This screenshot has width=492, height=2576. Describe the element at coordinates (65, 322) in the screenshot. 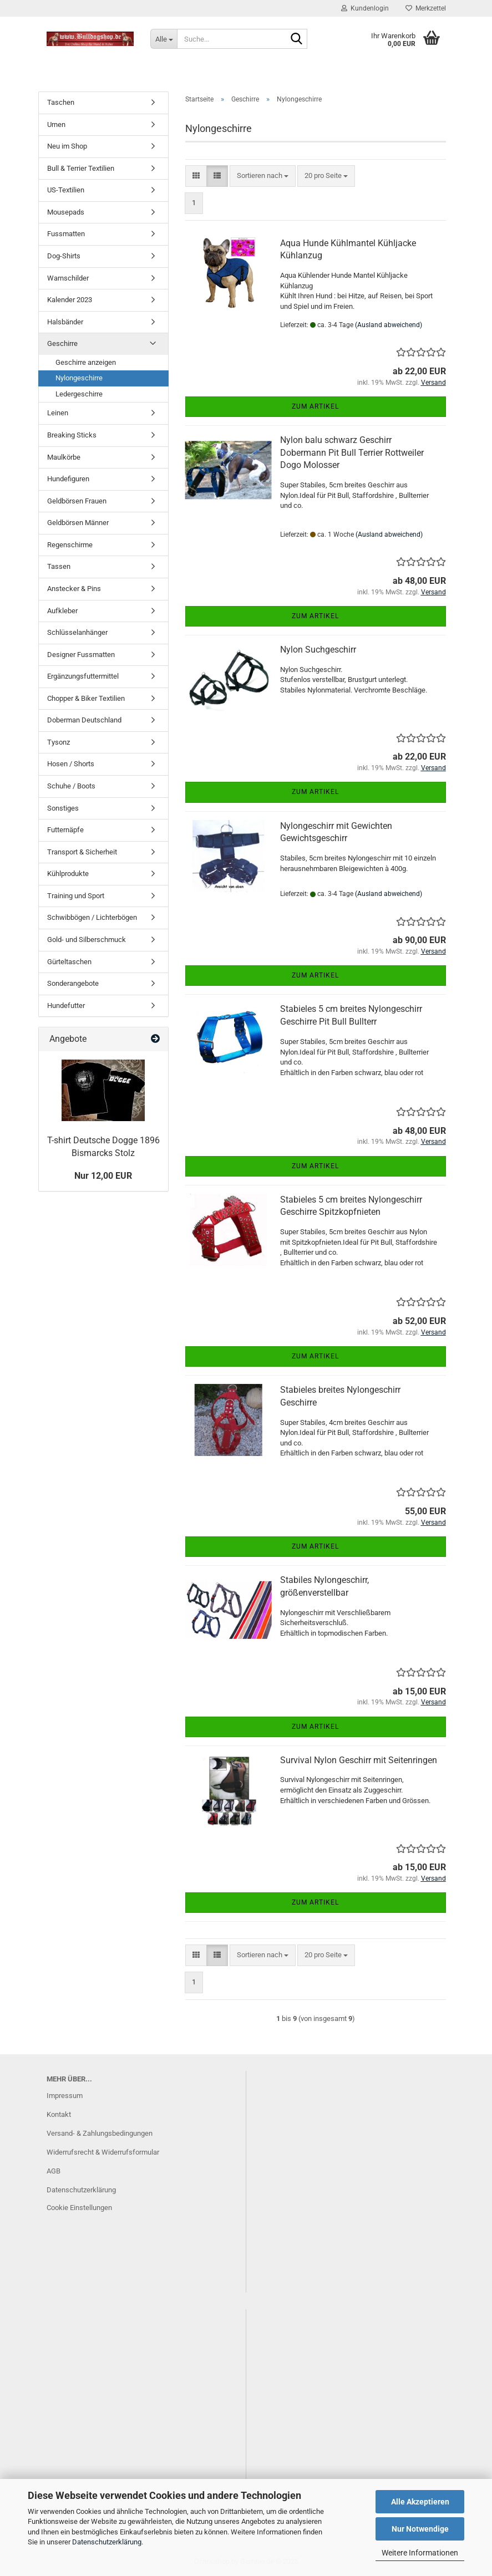

I see `Halsbänder` at that location.